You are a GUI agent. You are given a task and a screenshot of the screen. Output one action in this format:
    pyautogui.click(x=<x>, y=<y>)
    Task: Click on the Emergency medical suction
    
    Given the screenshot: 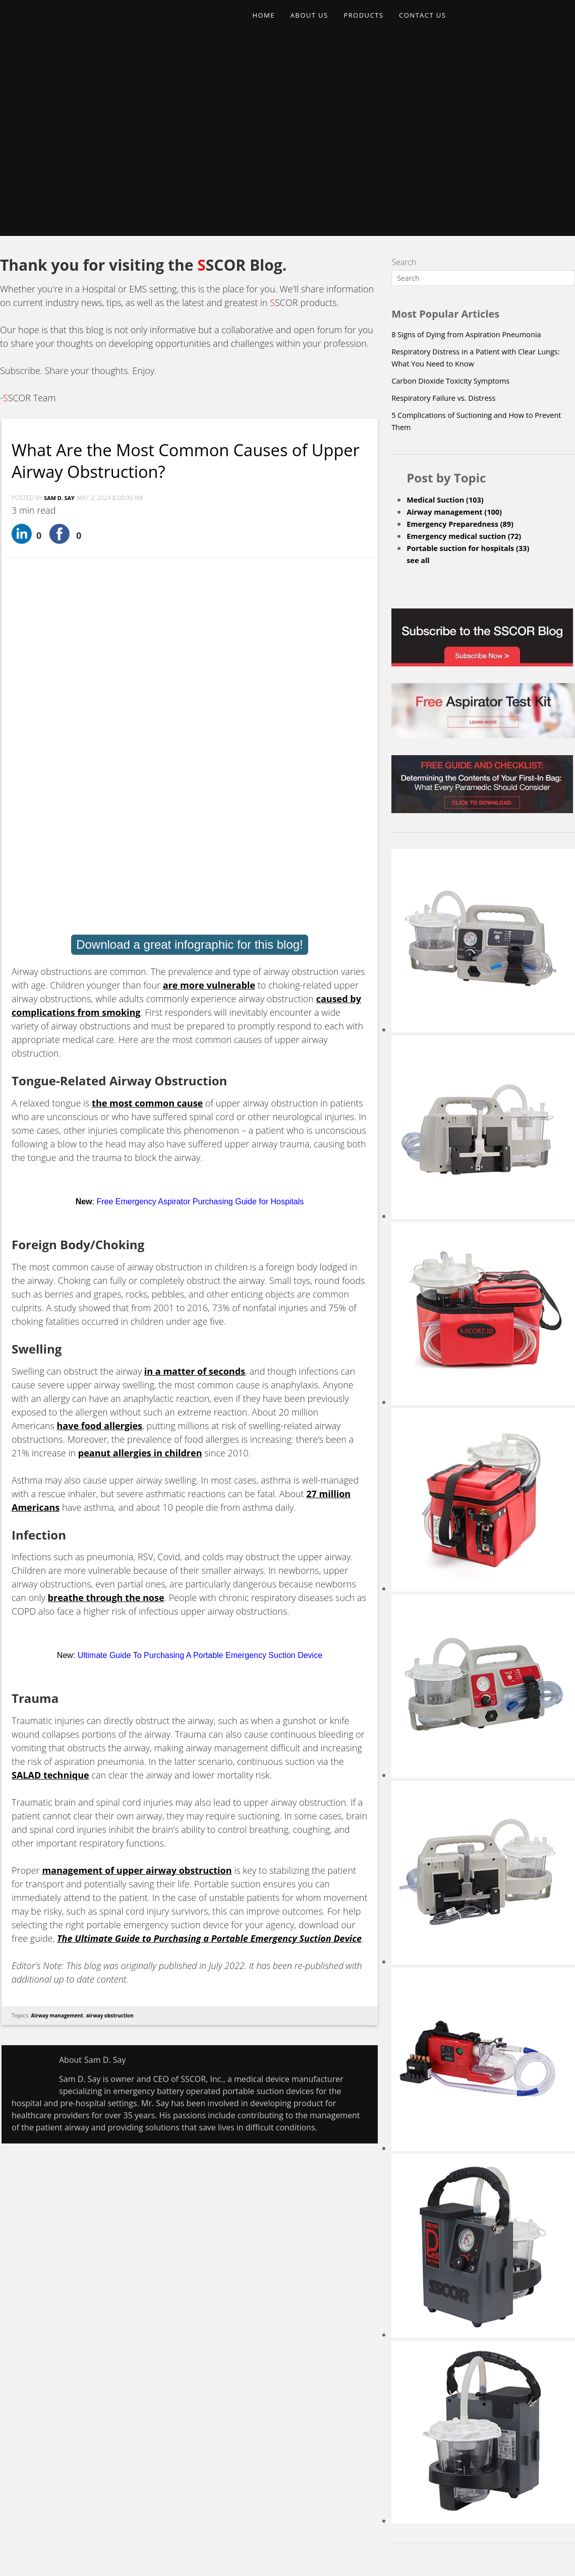 What is the action you would take?
    pyautogui.click(x=470, y=352)
    